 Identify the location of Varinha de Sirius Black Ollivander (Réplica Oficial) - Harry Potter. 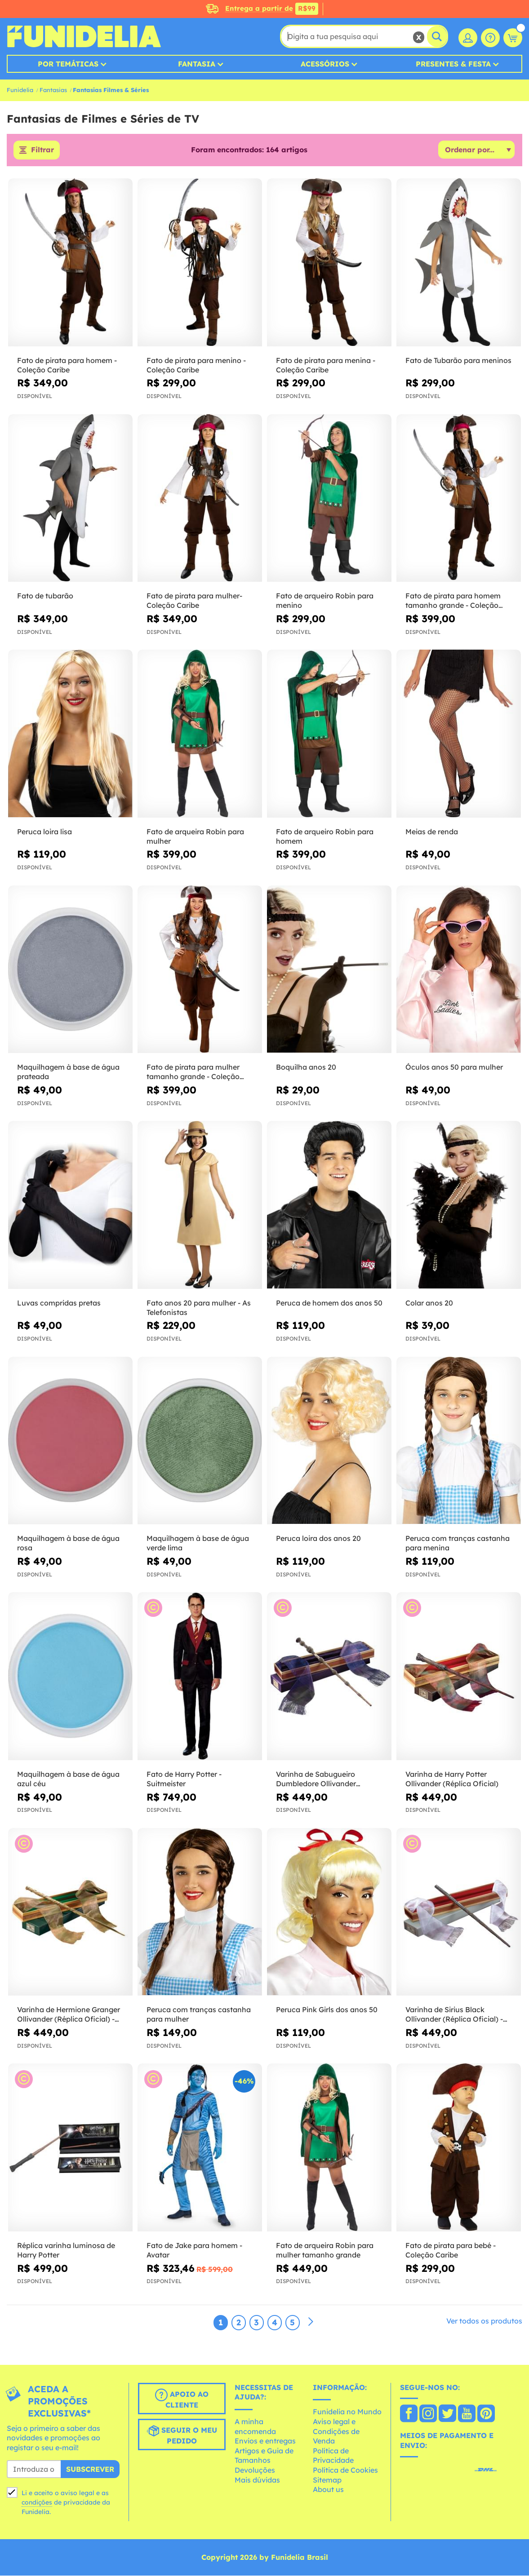
(454, 2014).